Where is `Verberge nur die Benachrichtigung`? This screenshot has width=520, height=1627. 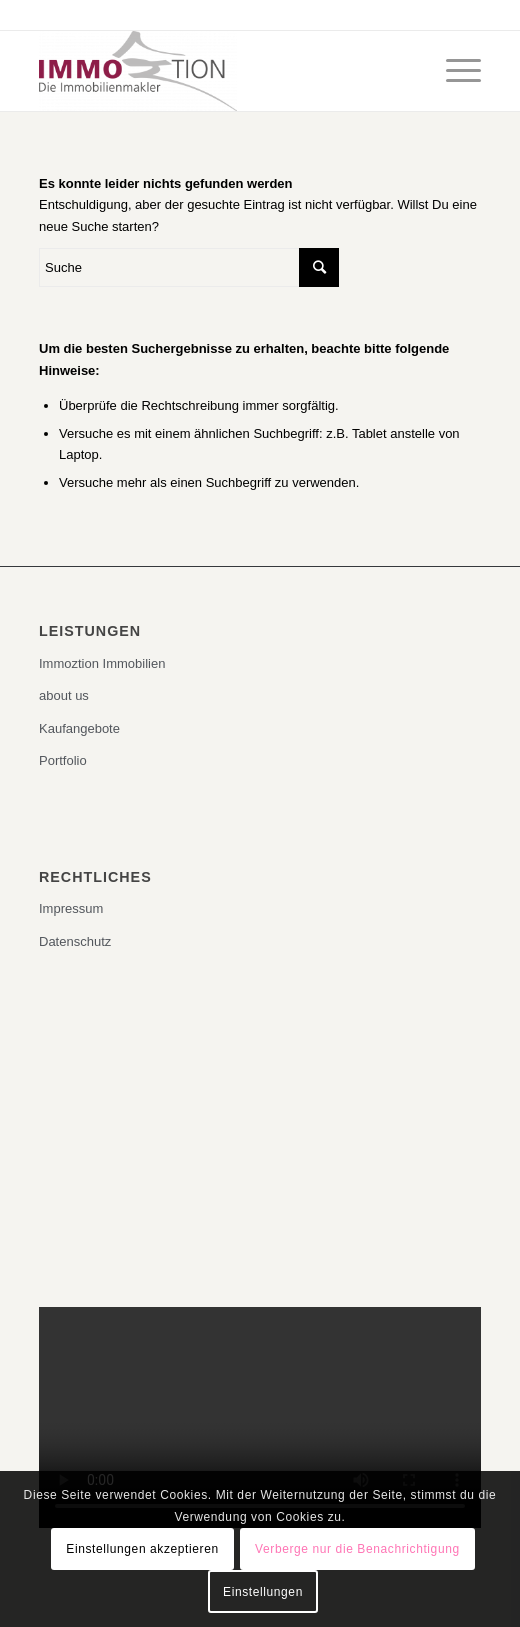 Verberge nur die Benachrichtigung is located at coordinates (357, 1549).